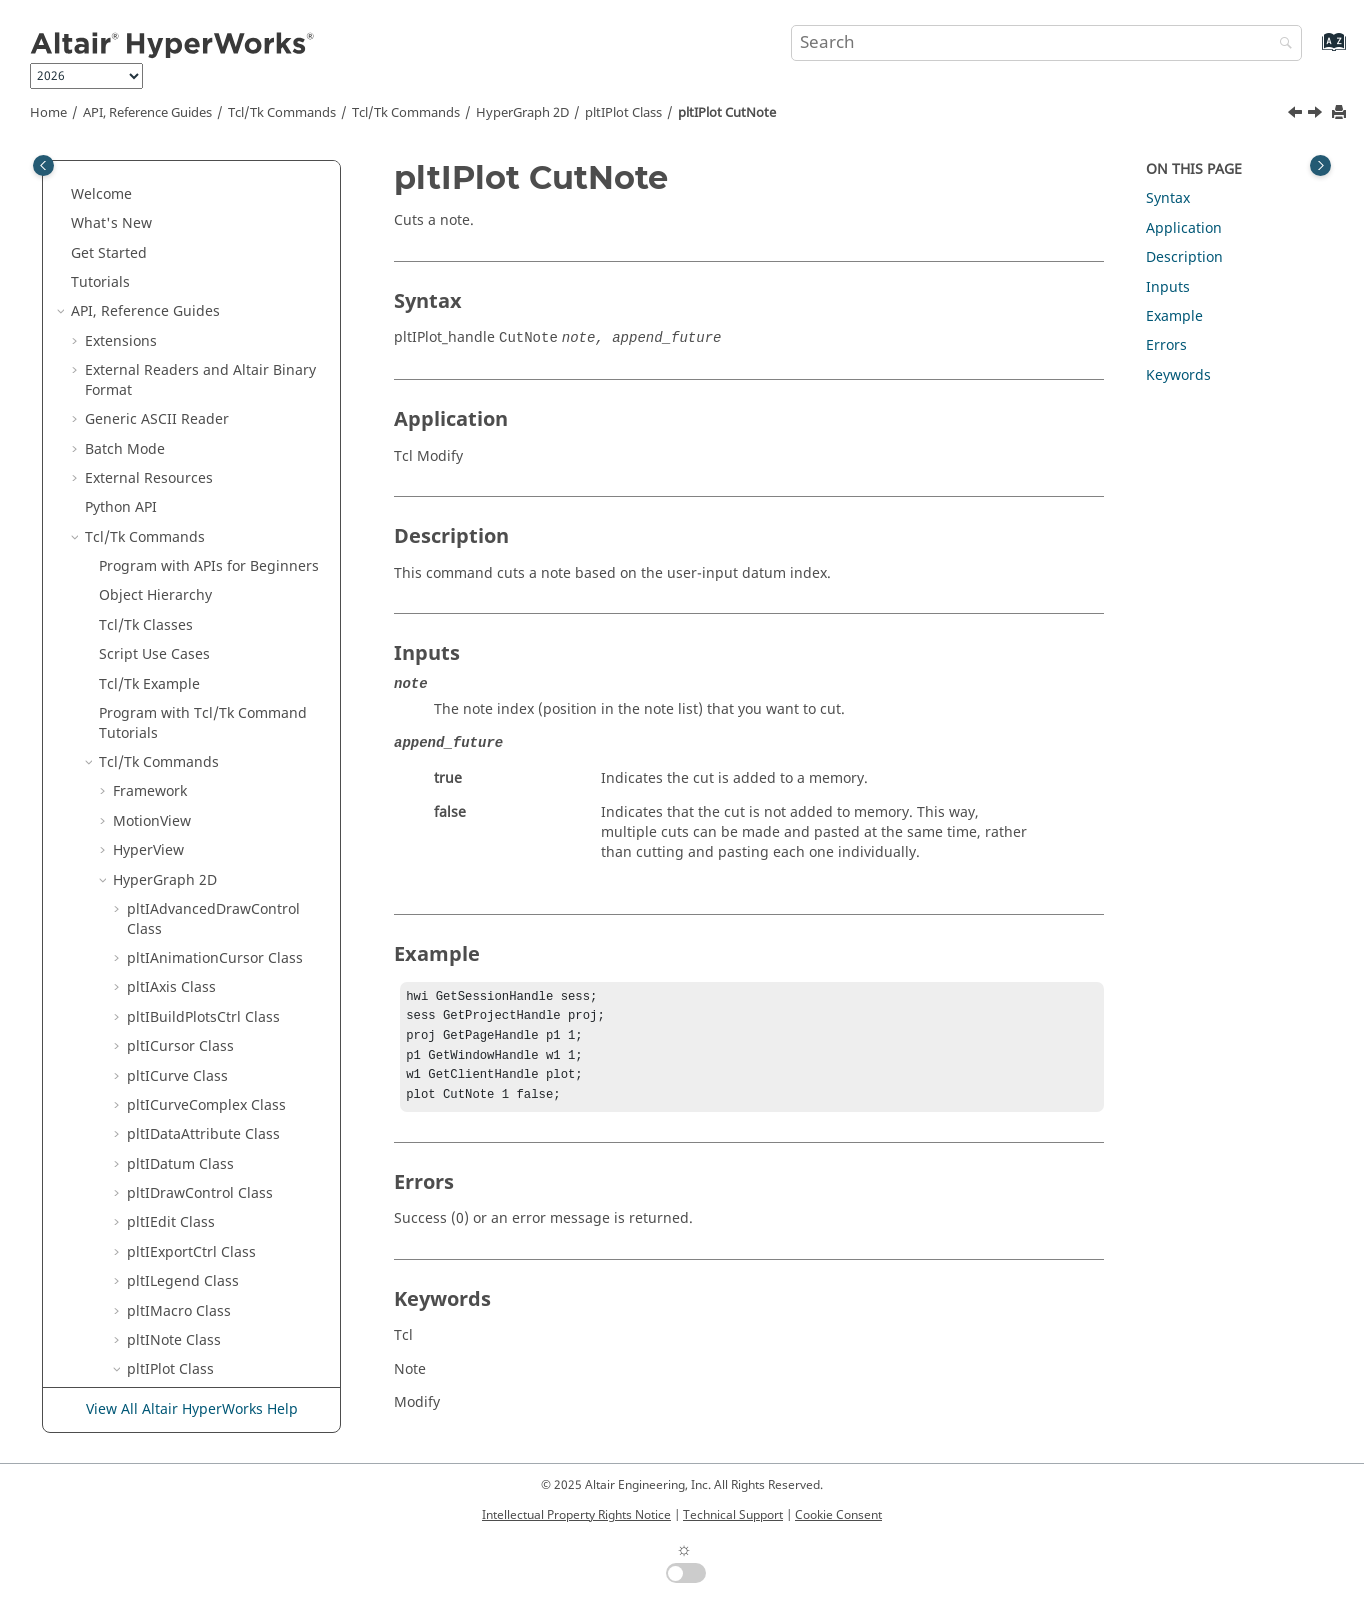 The height and width of the screenshot is (1600, 1364). What do you see at coordinates (217, 502) in the screenshot?
I see `pltIPlot CutVerticalAxis` at bounding box center [217, 502].